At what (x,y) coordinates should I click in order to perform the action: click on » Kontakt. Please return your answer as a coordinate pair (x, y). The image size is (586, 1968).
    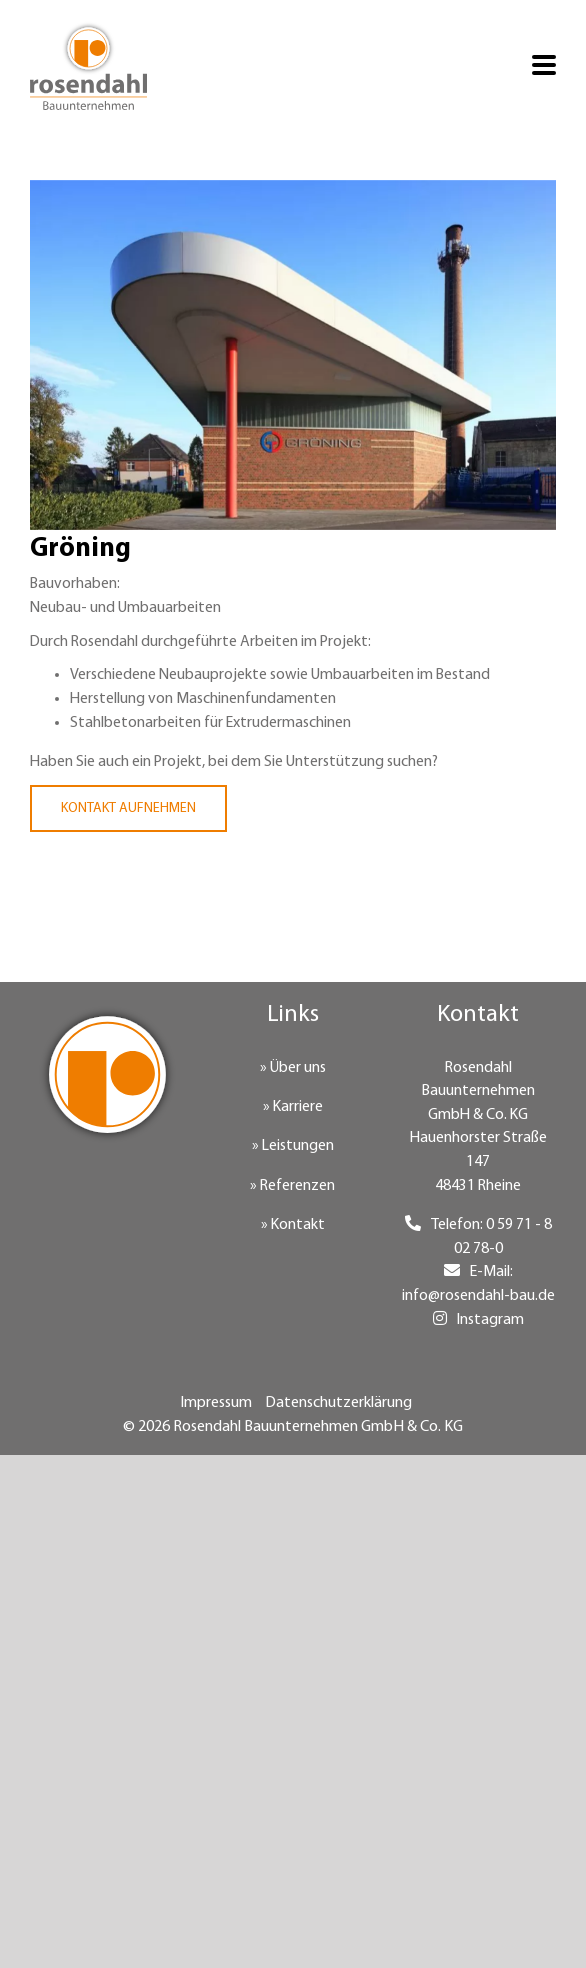
    Looking at the image, I should click on (293, 1225).